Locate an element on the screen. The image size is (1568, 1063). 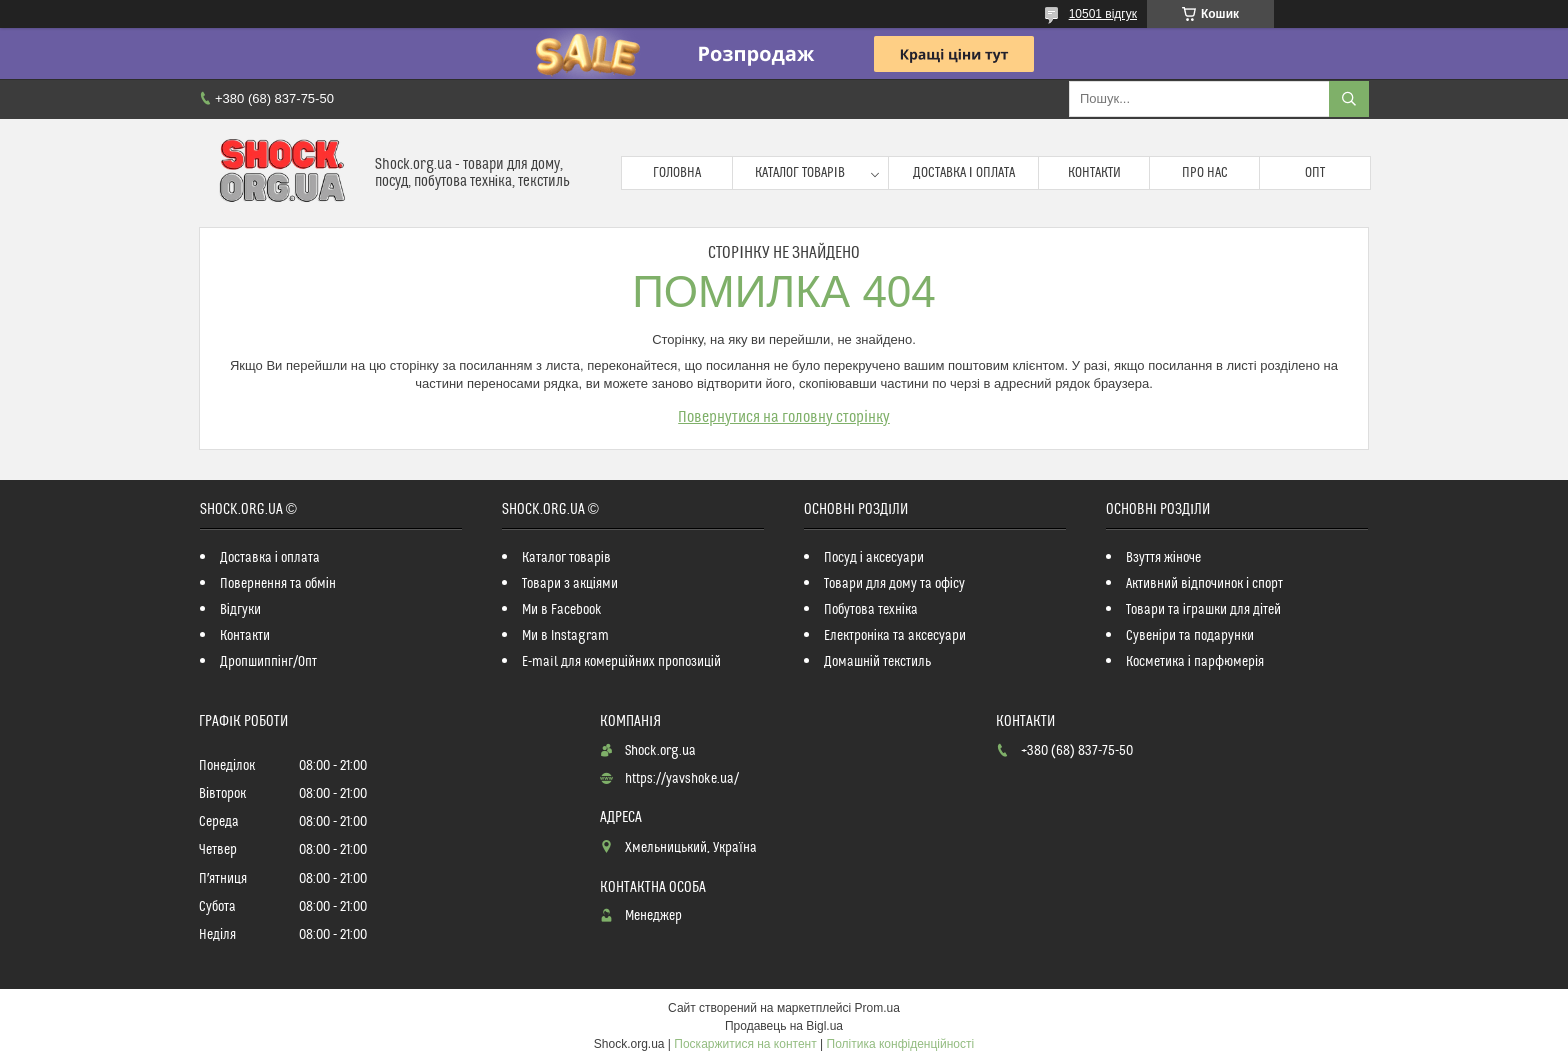
Поскаржитися на контент is located at coordinates (745, 1044).